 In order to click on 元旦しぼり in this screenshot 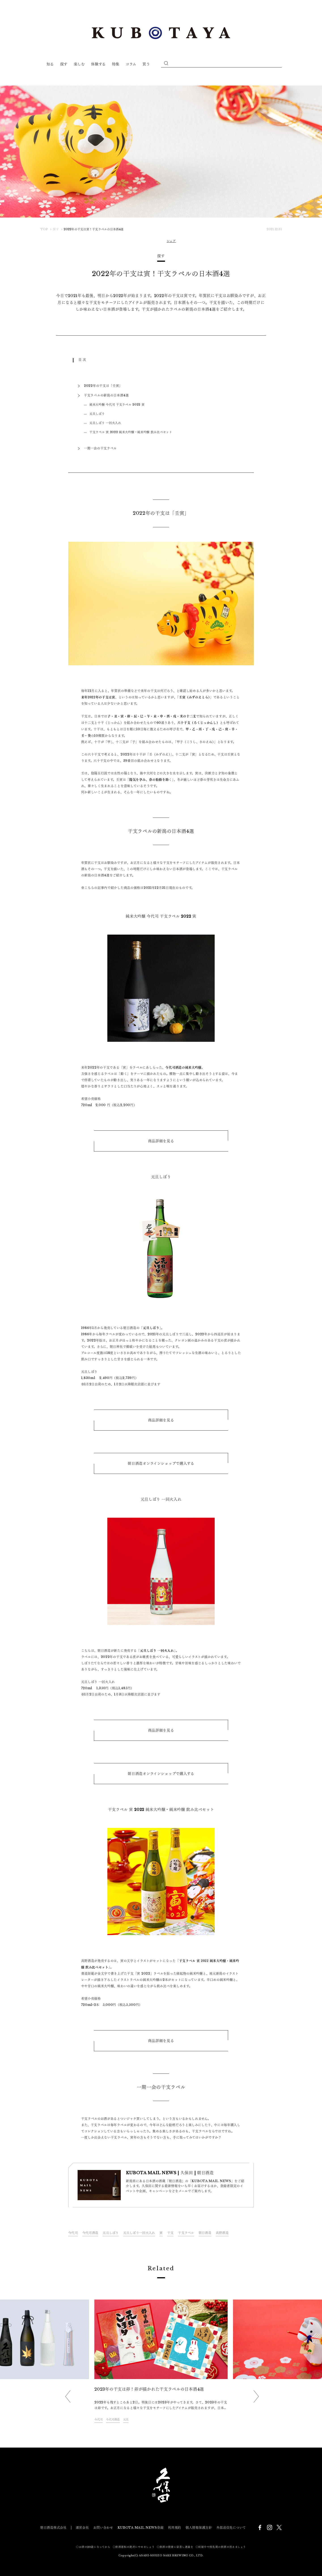, I will do `click(97, 414)`.